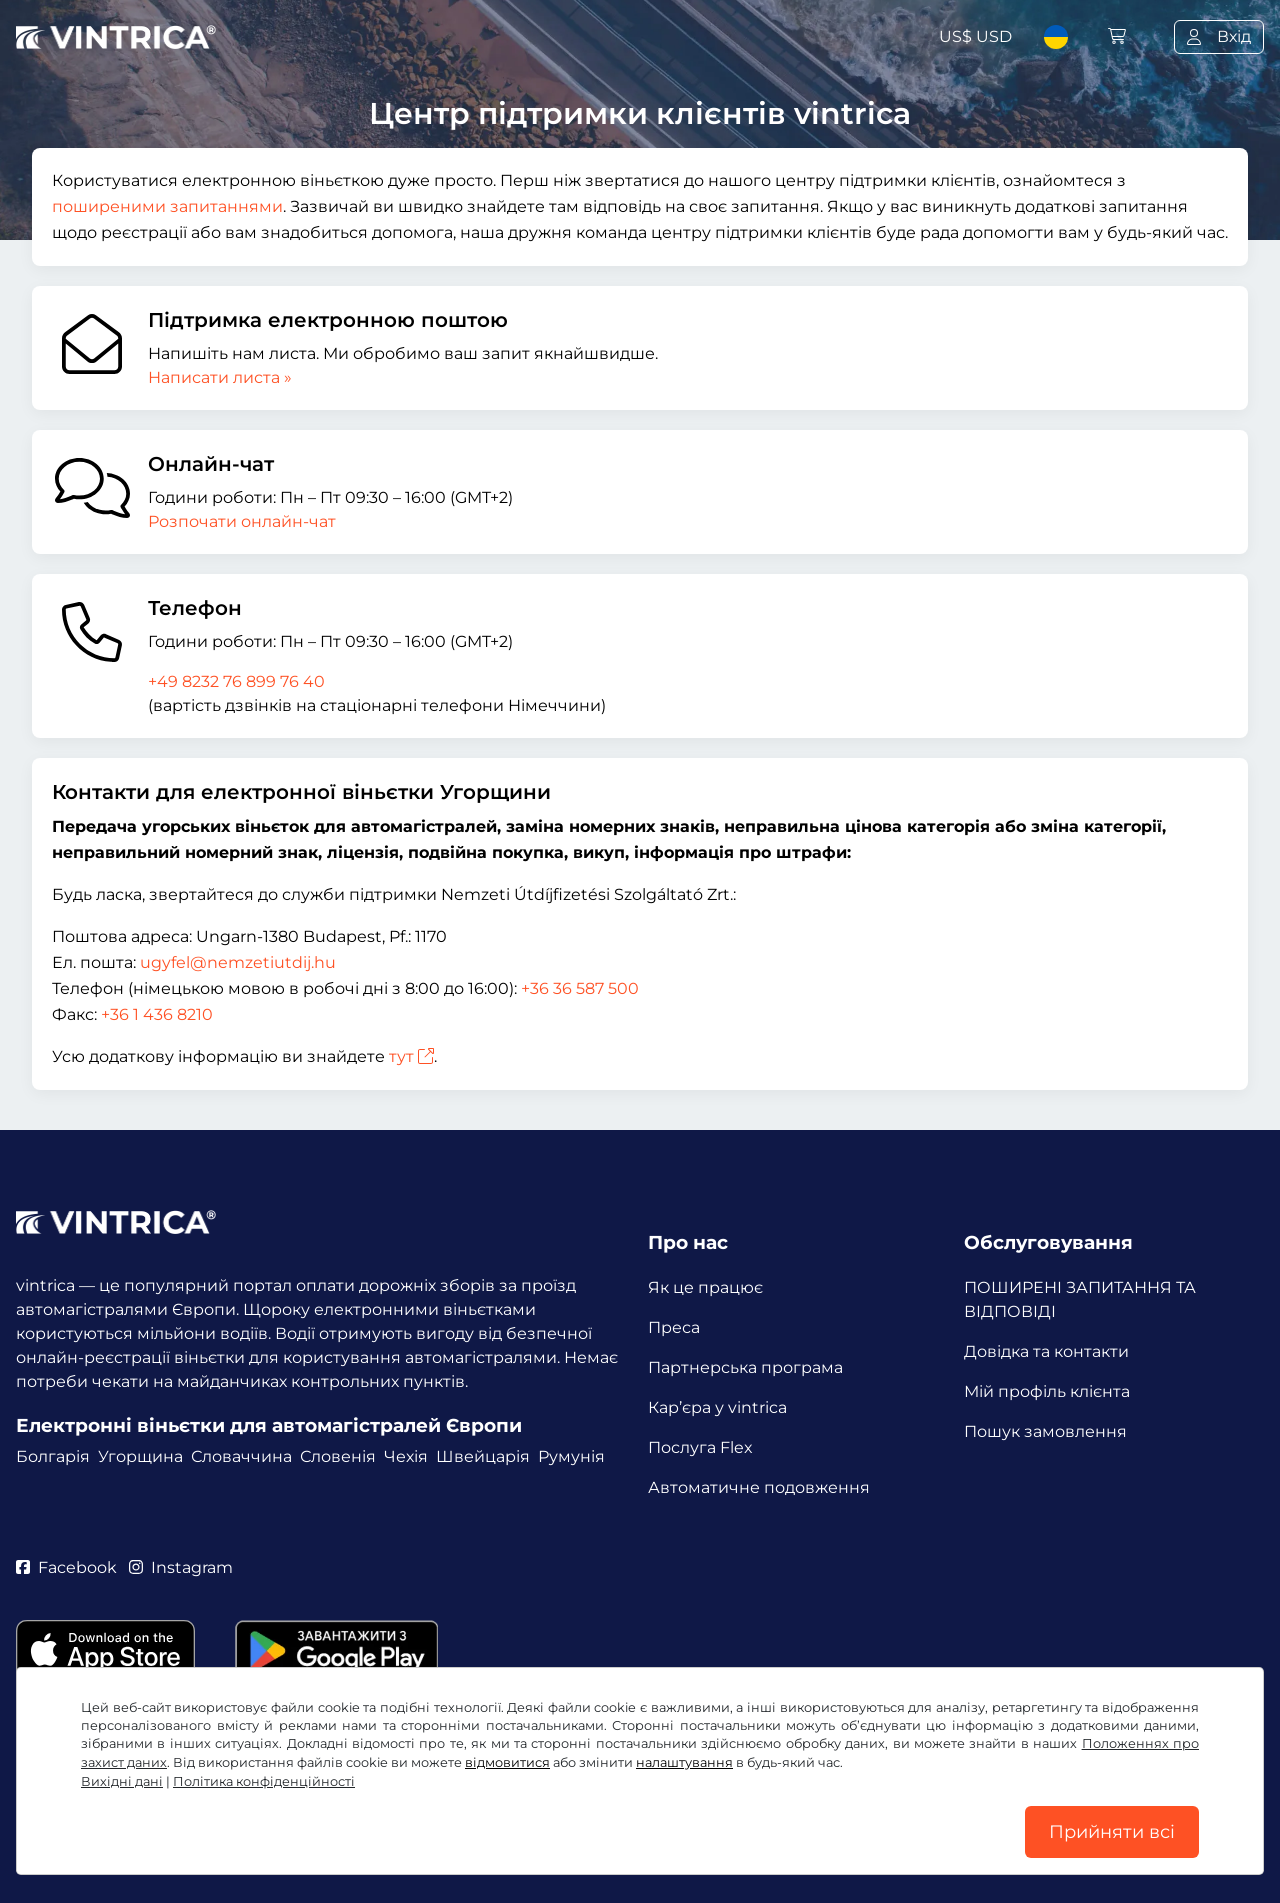 This screenshot has width=1280, height=1903. What do you see at coordinates (1112, 1832) in the screenshot?
I see `Прийняти всі` at bounding box center [1112, 1832].